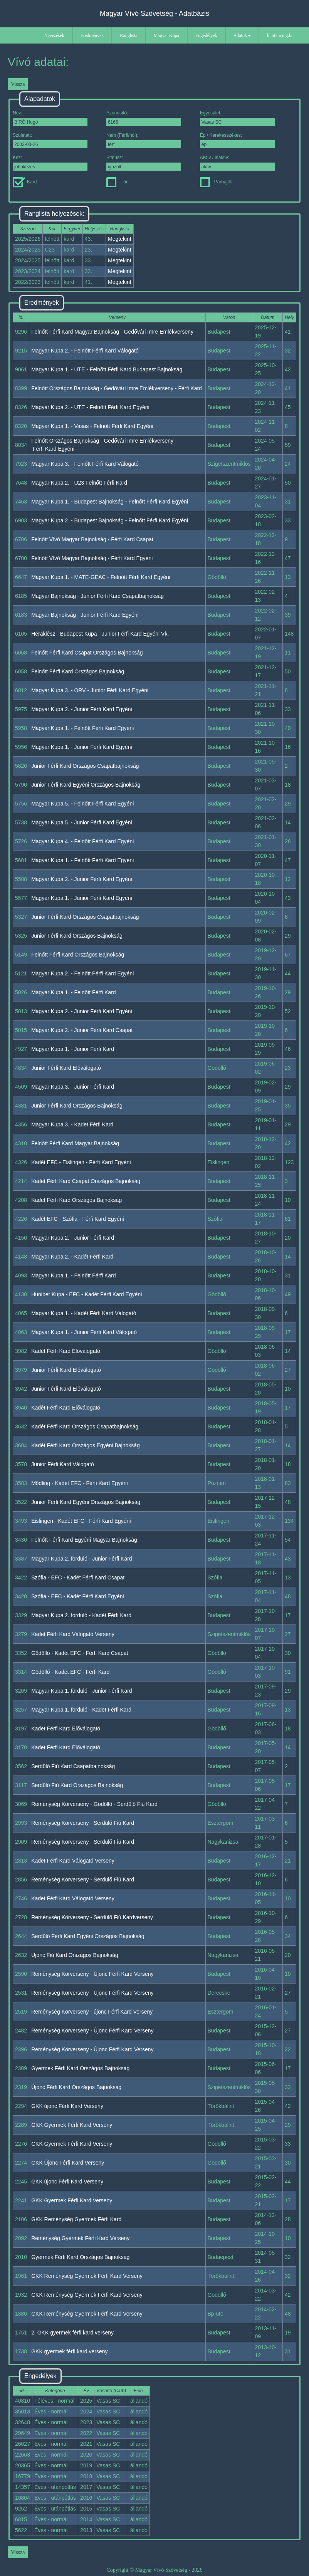 The height and width of the screenshot is (2576, 309). What do you see at coordinates (119, 239) in the screenshot?
I see `Megtekint` at bounding box center [119, 239].